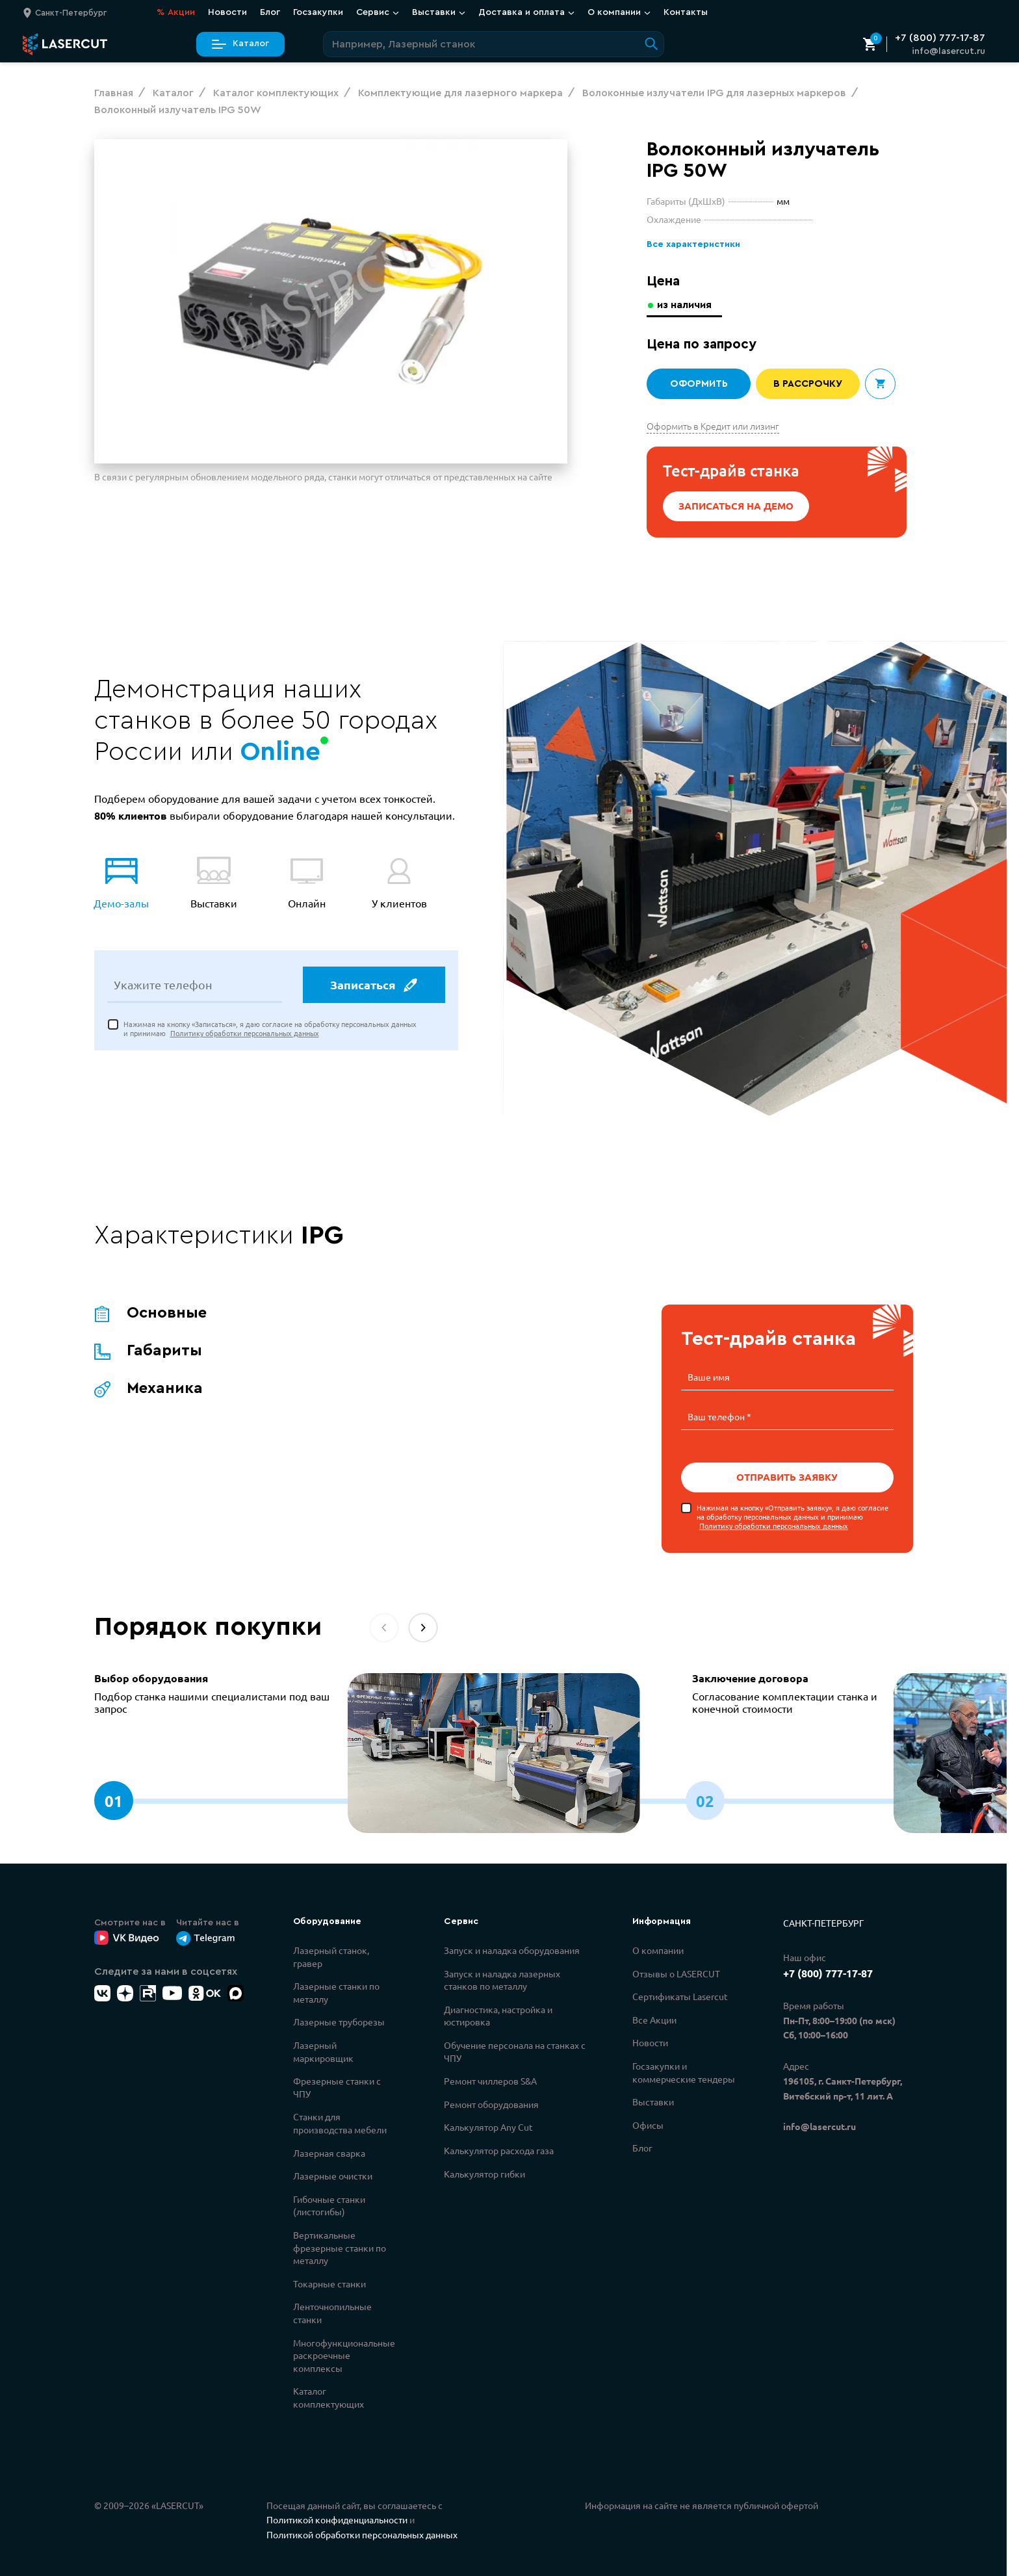 Image resolution: width=1019 pixels, height=2576 pixels. I want to click on О компании, so click(619, 12).